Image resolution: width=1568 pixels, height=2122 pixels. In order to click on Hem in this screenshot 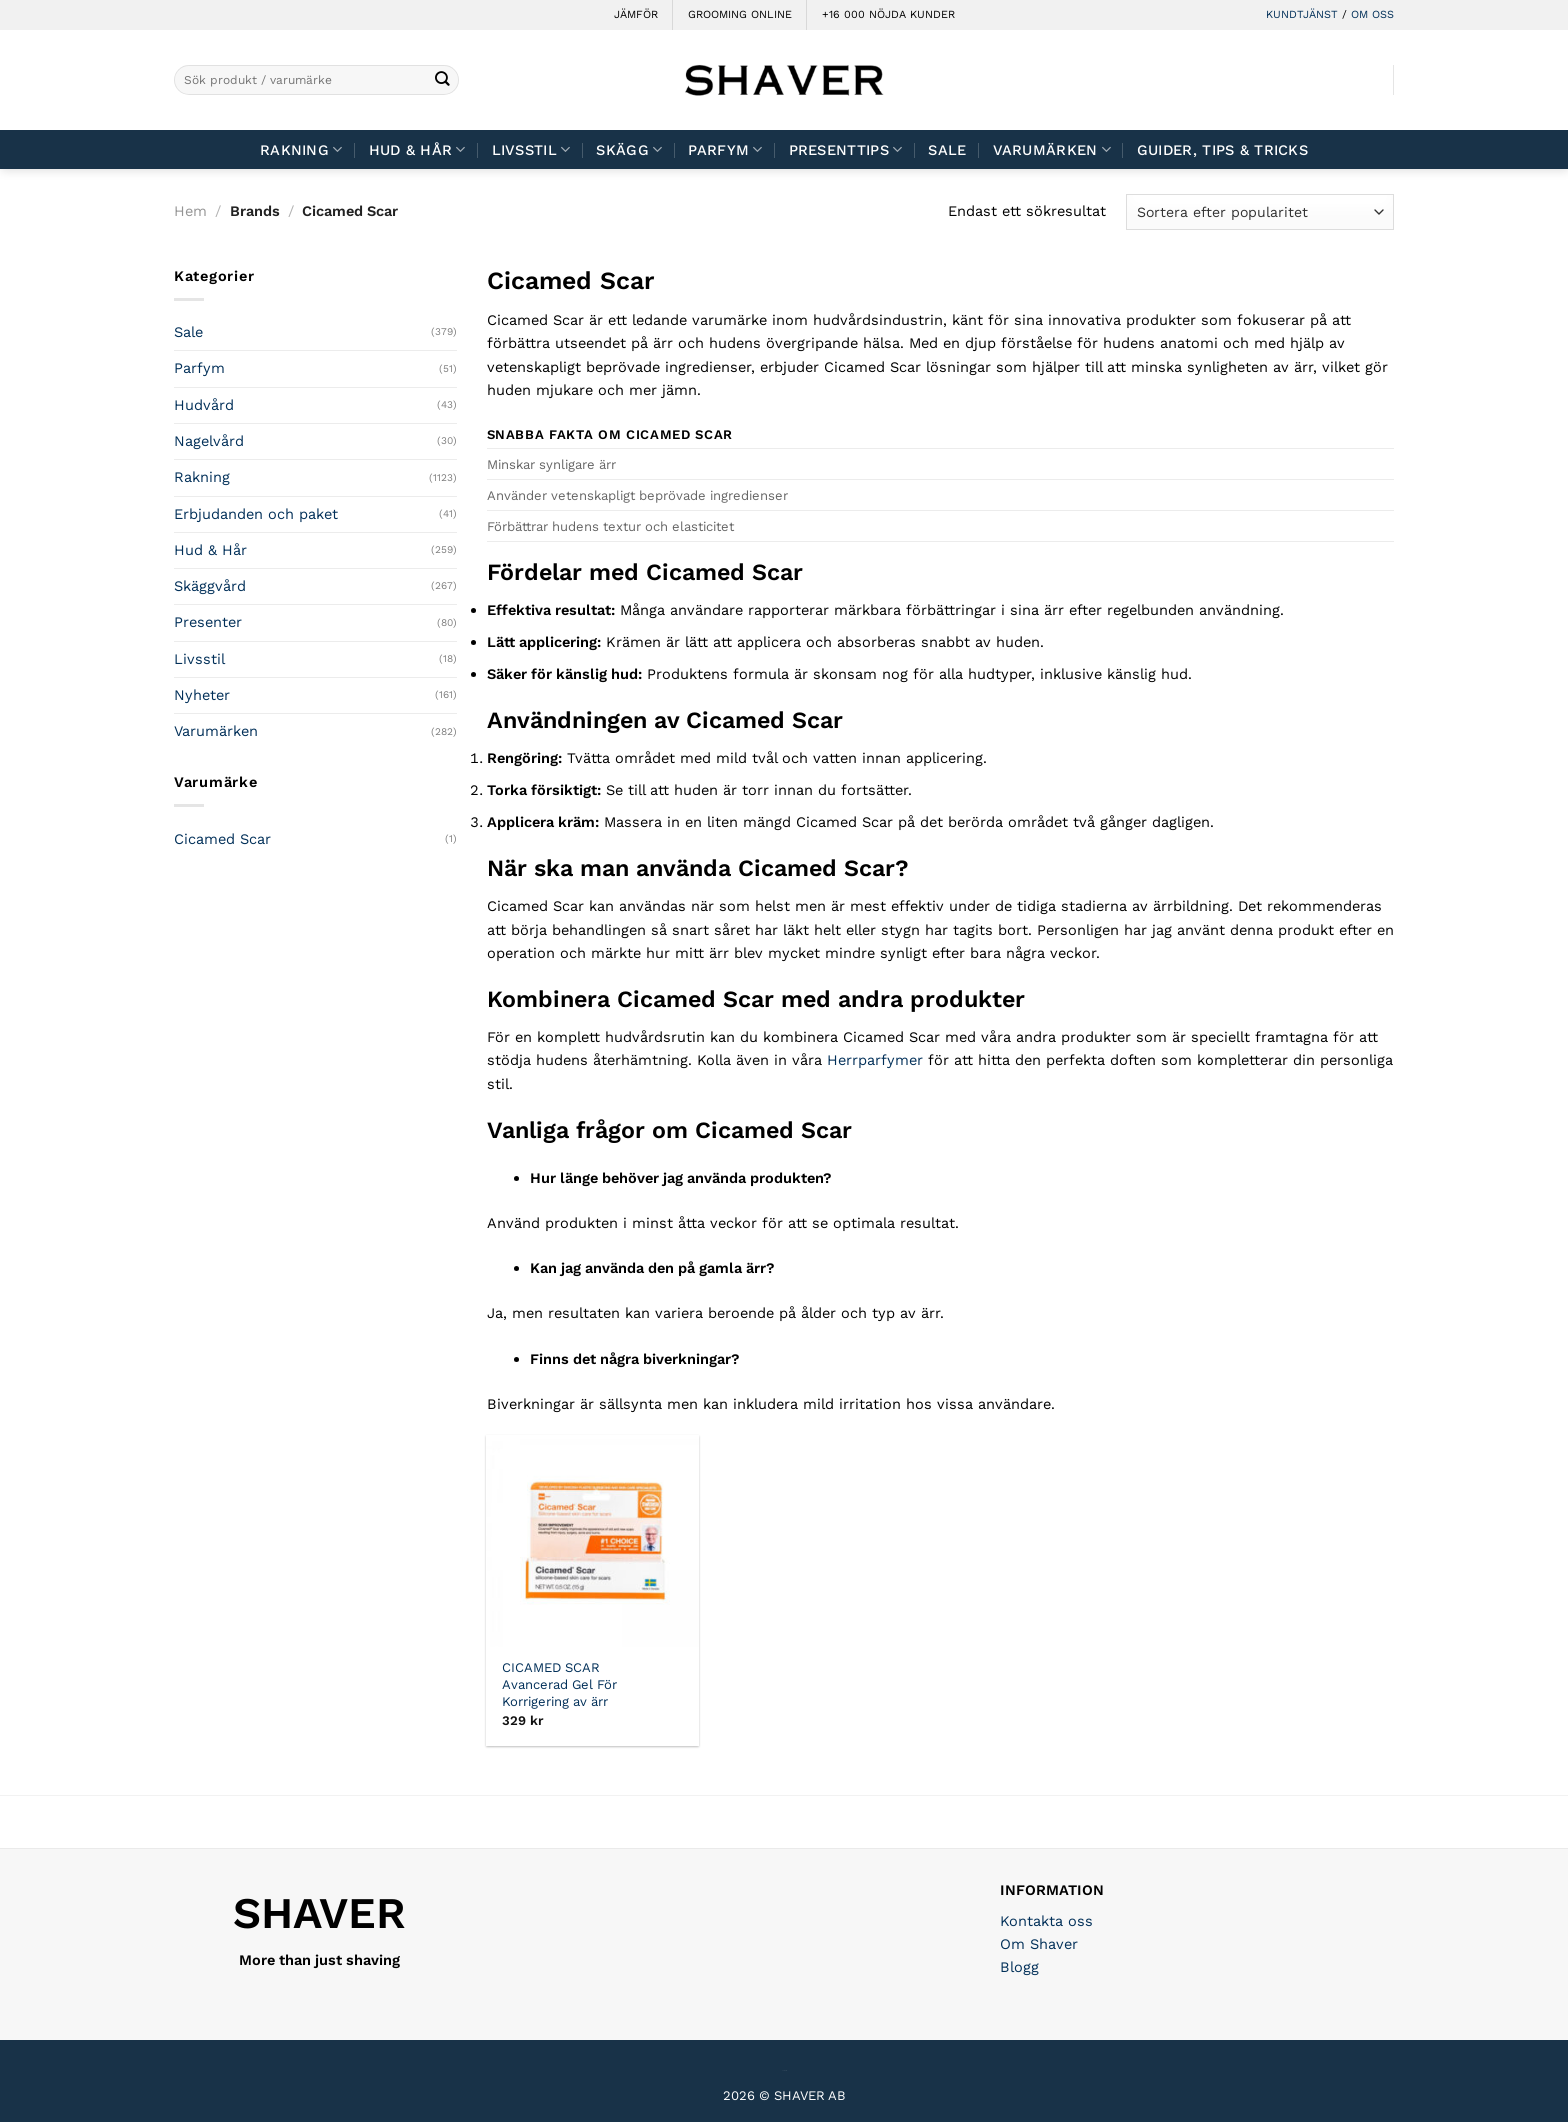, I will do `click(190, 211)`.